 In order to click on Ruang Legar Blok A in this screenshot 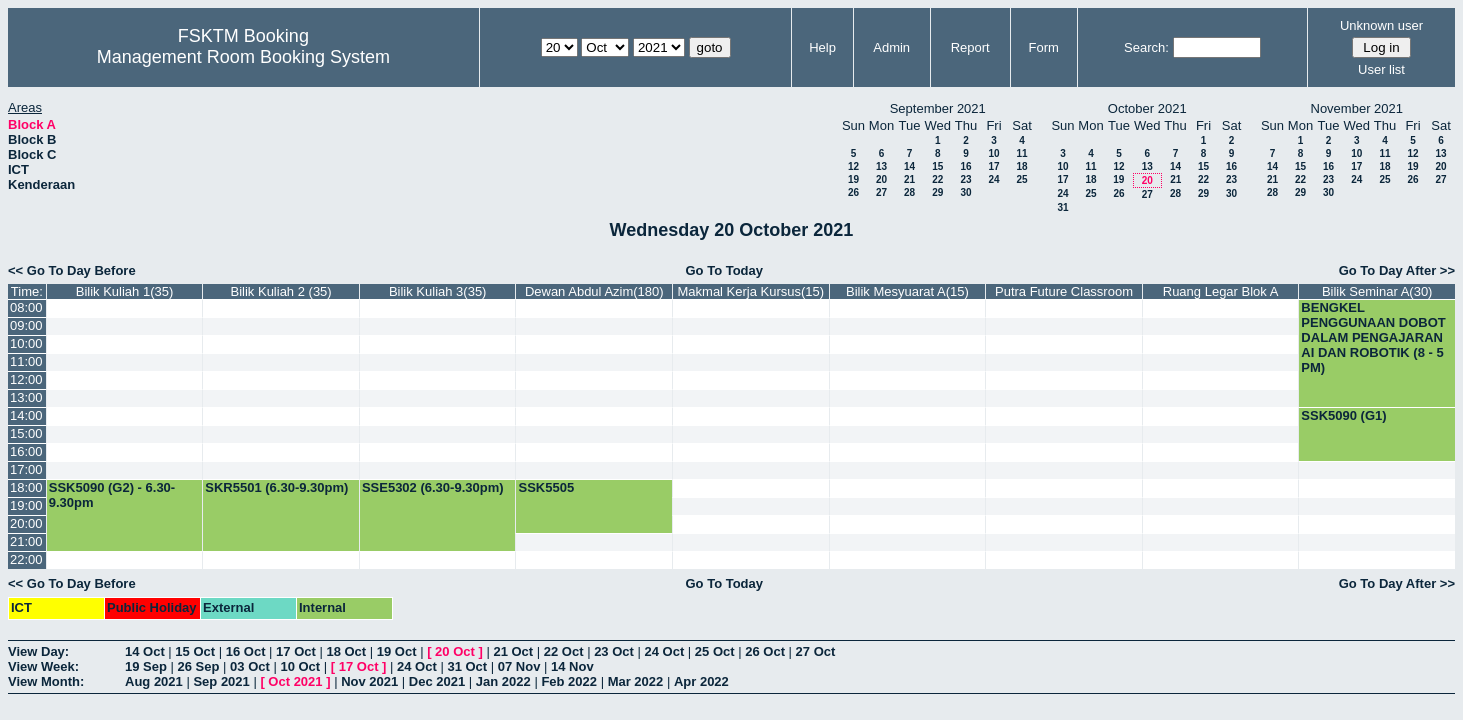, I will do `click(1221, 291)`.